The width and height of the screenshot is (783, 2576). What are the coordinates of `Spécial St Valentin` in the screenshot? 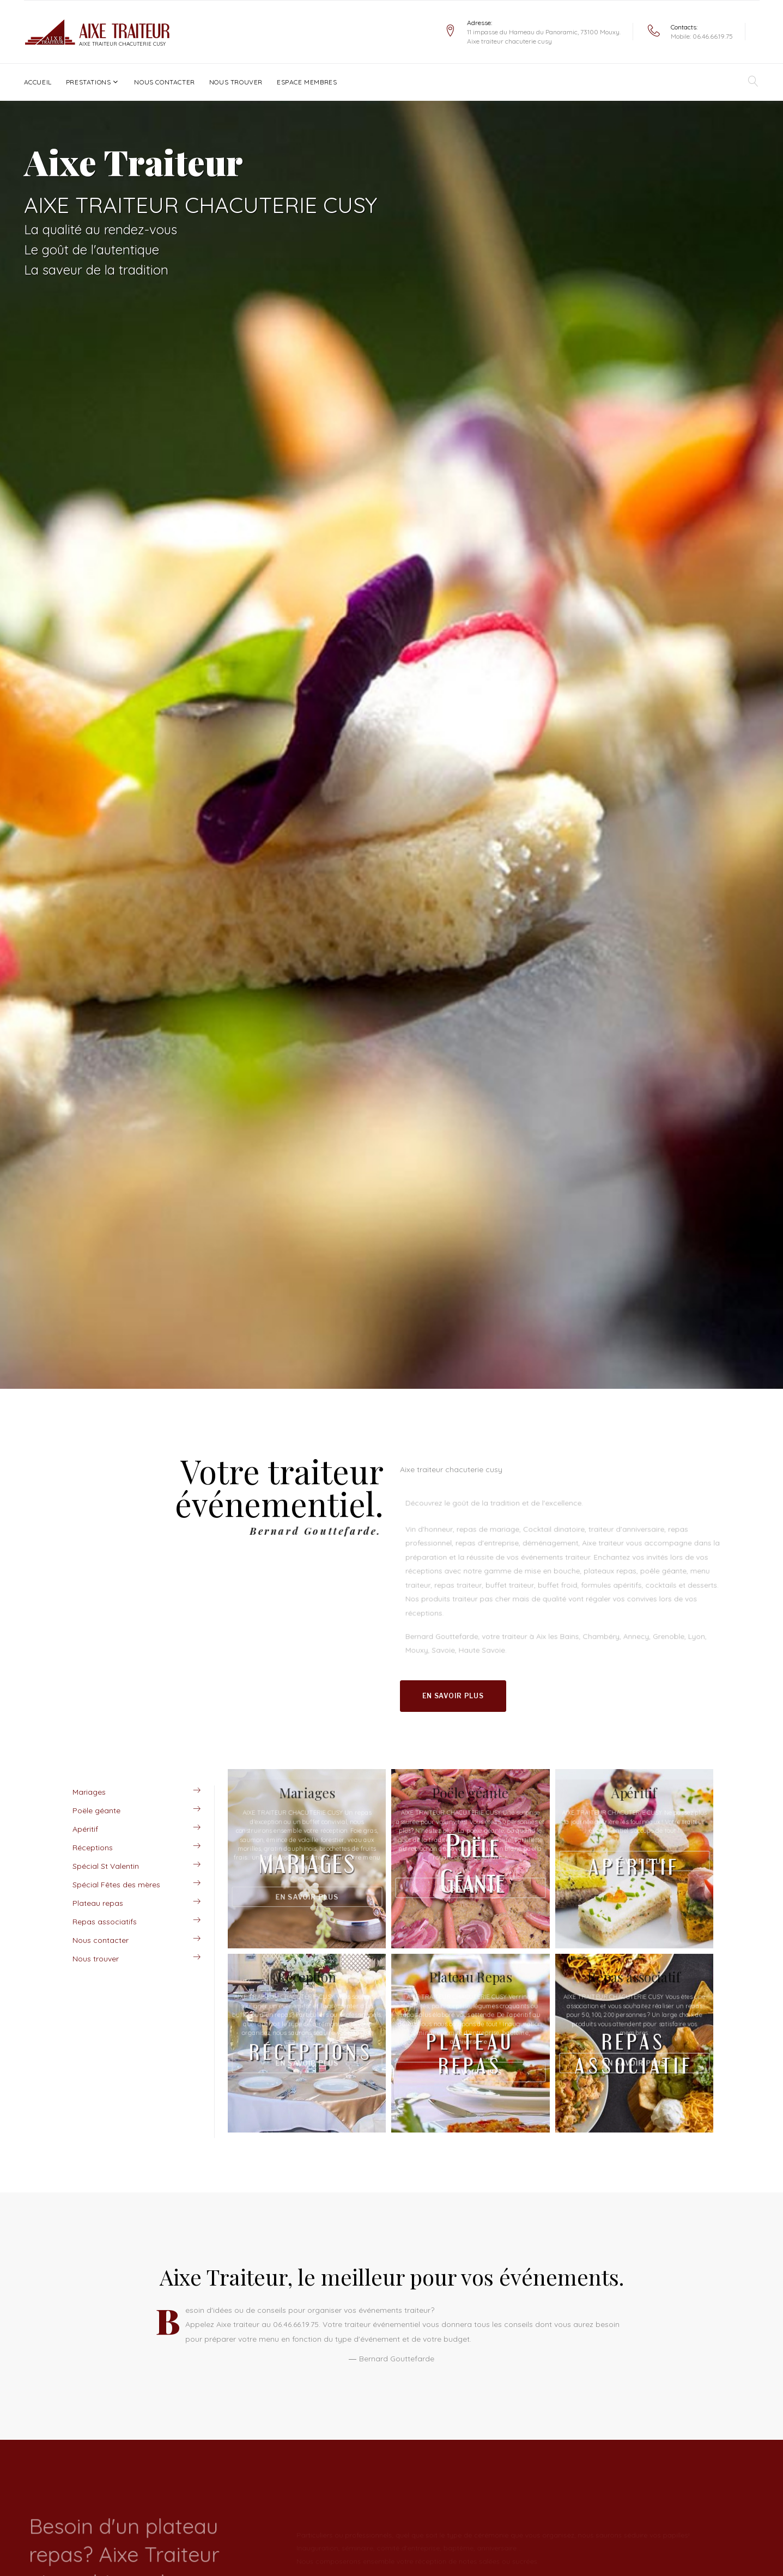 It's located at (105, 1866).